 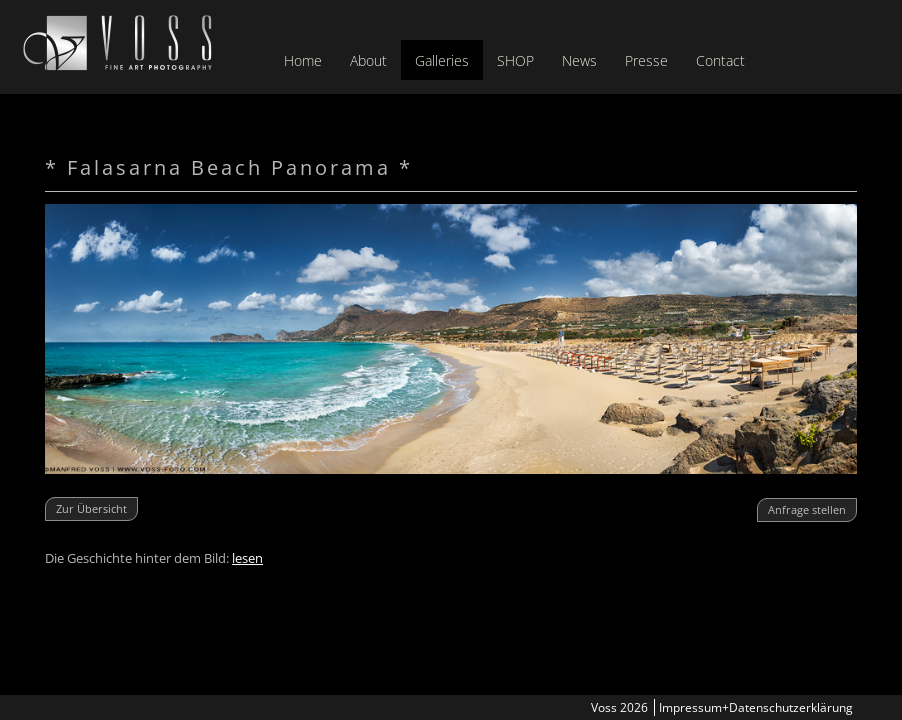 I want to click on Presse, so click(x=646, y=60).